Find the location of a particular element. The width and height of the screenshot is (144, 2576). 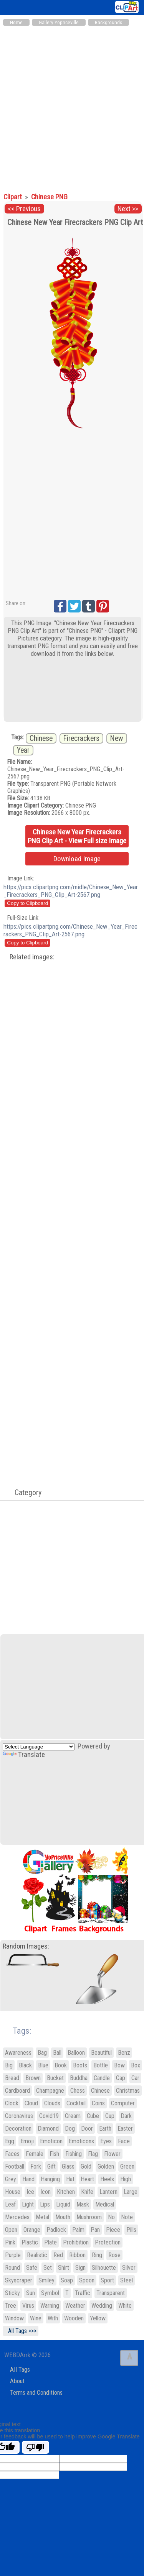

Fishing is located at coordinates (73, 2153).